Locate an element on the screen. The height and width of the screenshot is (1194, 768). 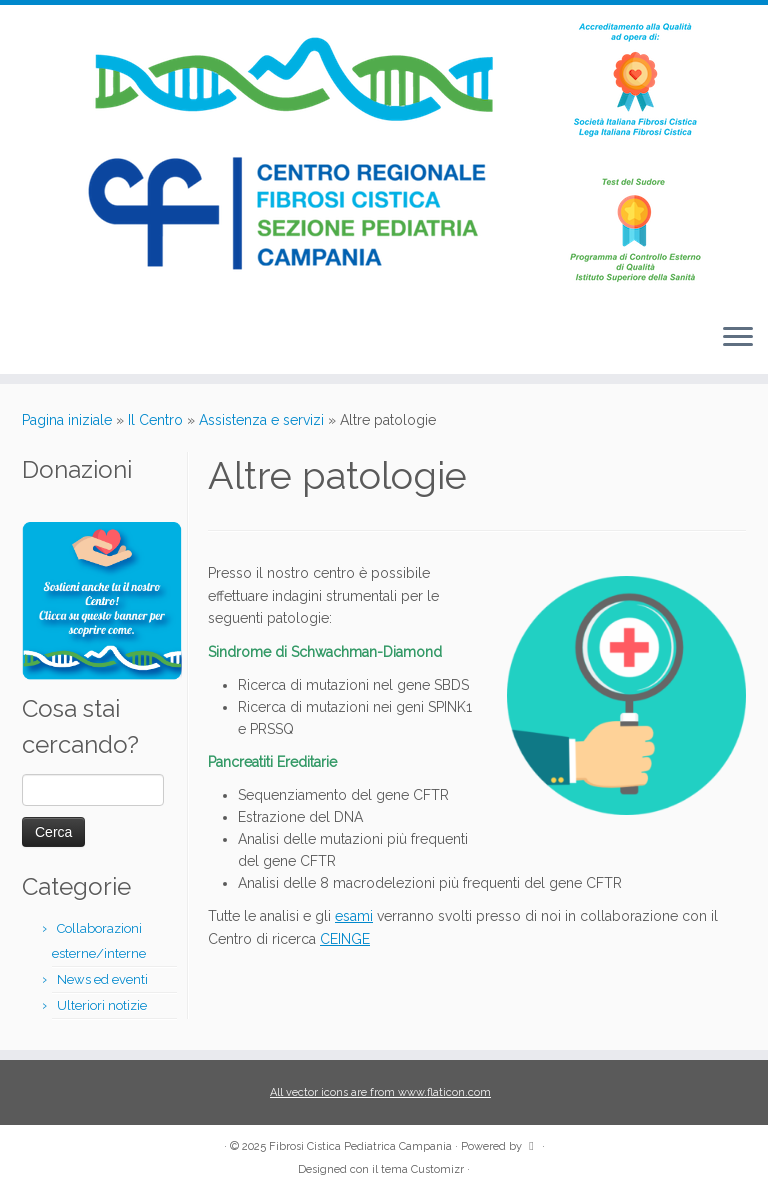
CEINGE is located at coordinates (345, 939).